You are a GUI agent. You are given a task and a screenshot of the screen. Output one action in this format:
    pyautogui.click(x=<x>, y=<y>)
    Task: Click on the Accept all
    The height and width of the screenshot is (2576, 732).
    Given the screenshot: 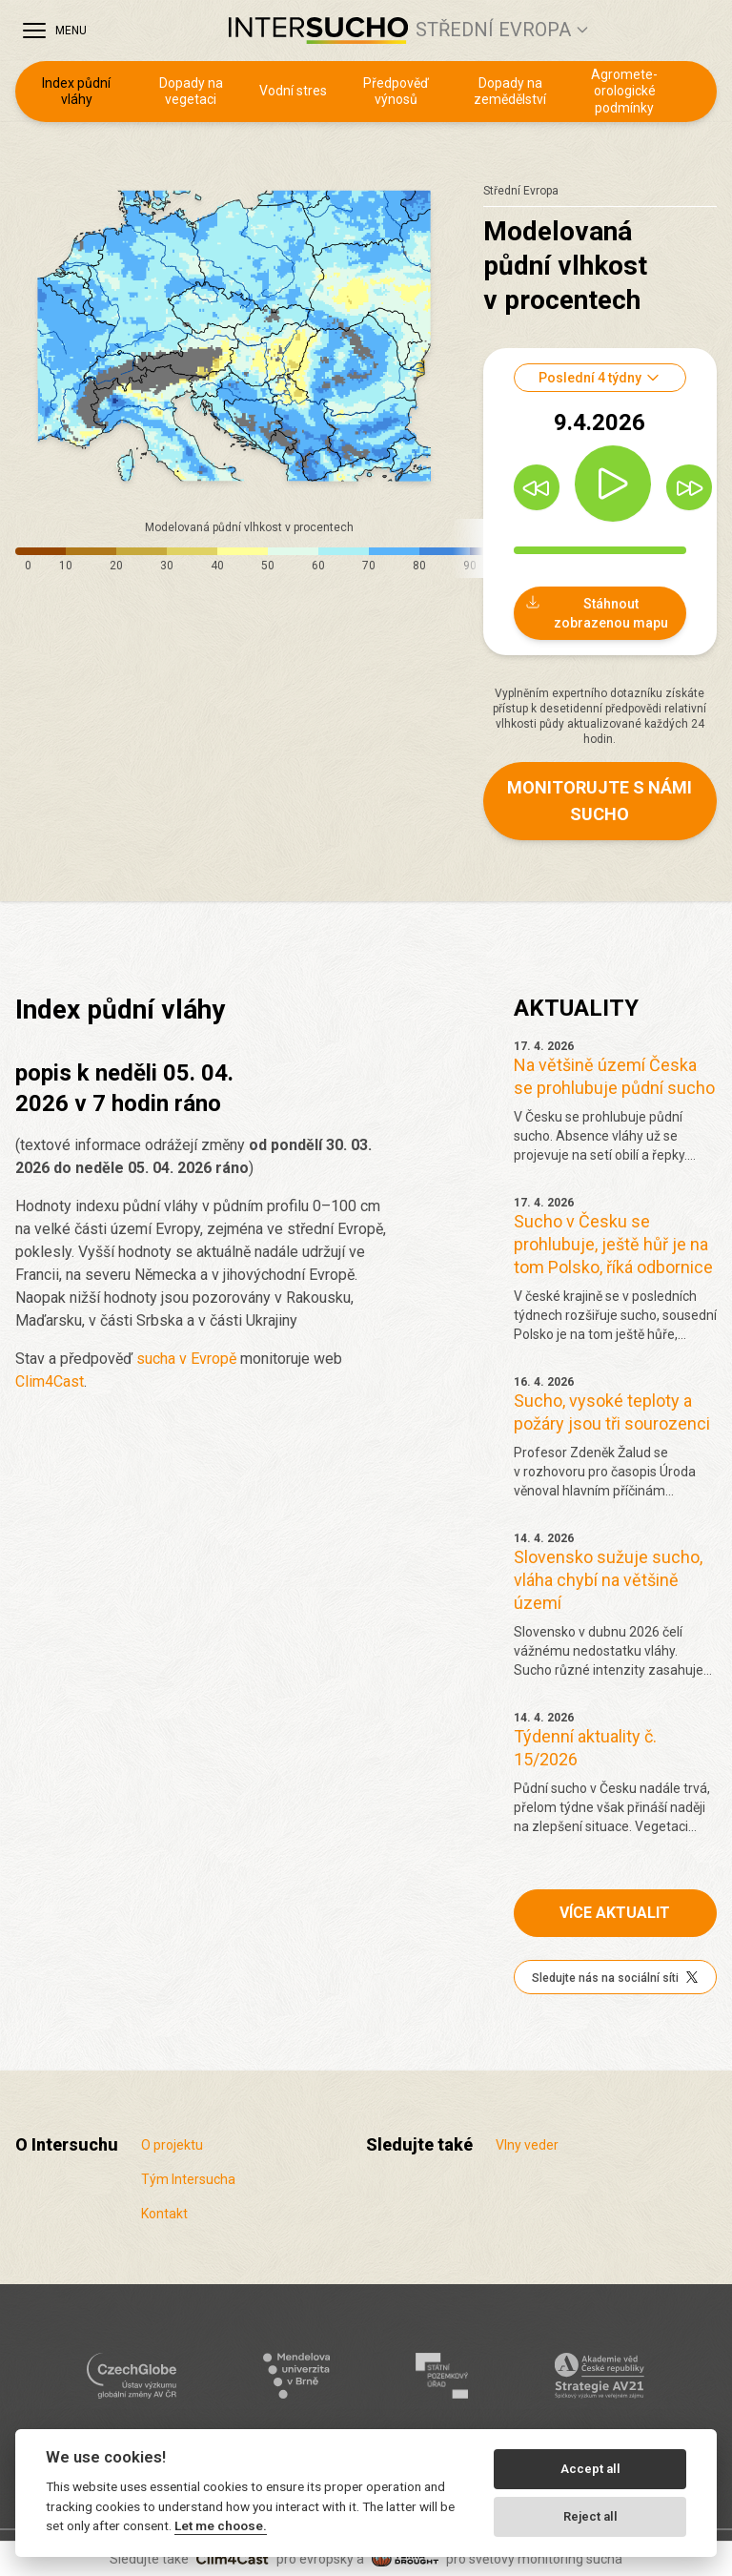 What is the action you would take?
    pyautogui.click(x=590, y=2469)
    